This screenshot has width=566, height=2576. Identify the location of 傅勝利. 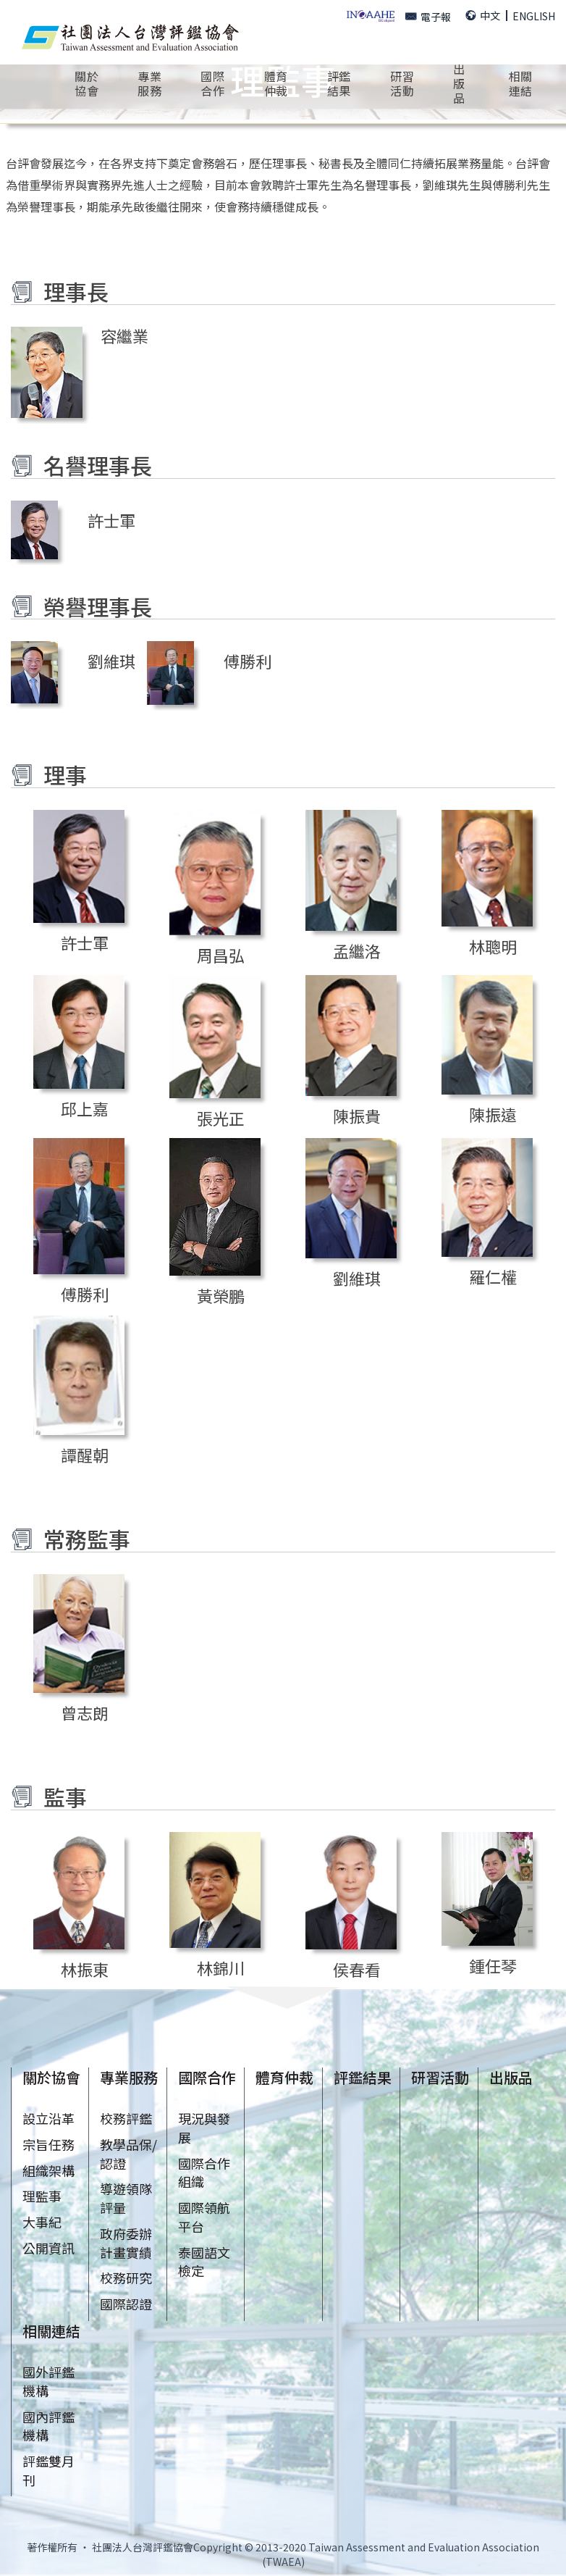
(247, 660).